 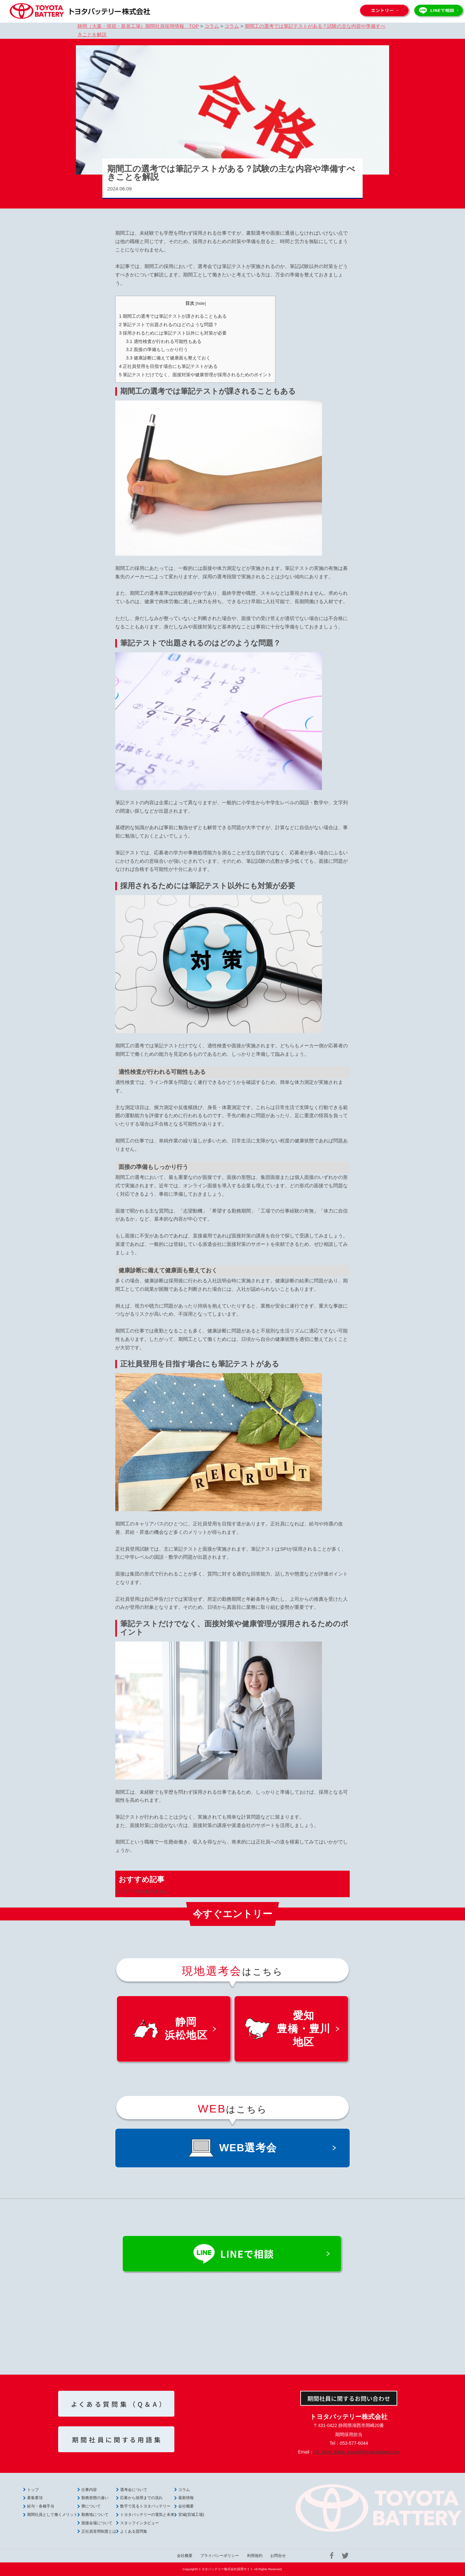 I want to click on お問合せ, so click(x=278, y=2555).